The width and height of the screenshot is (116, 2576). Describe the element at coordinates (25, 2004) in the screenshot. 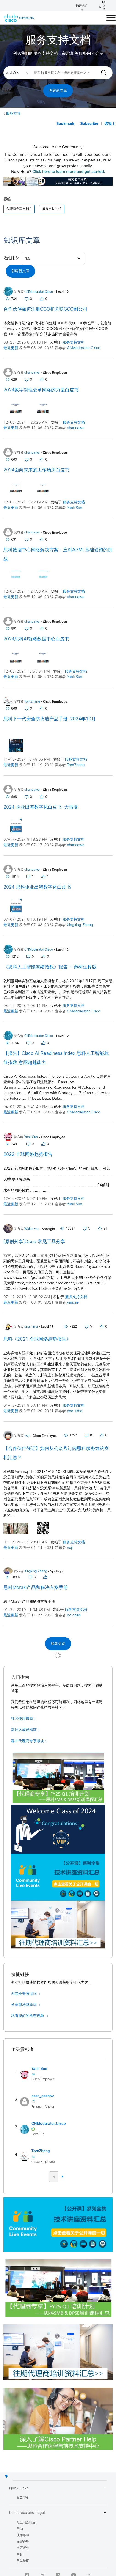

I see `分享想法或新闻` at that location.